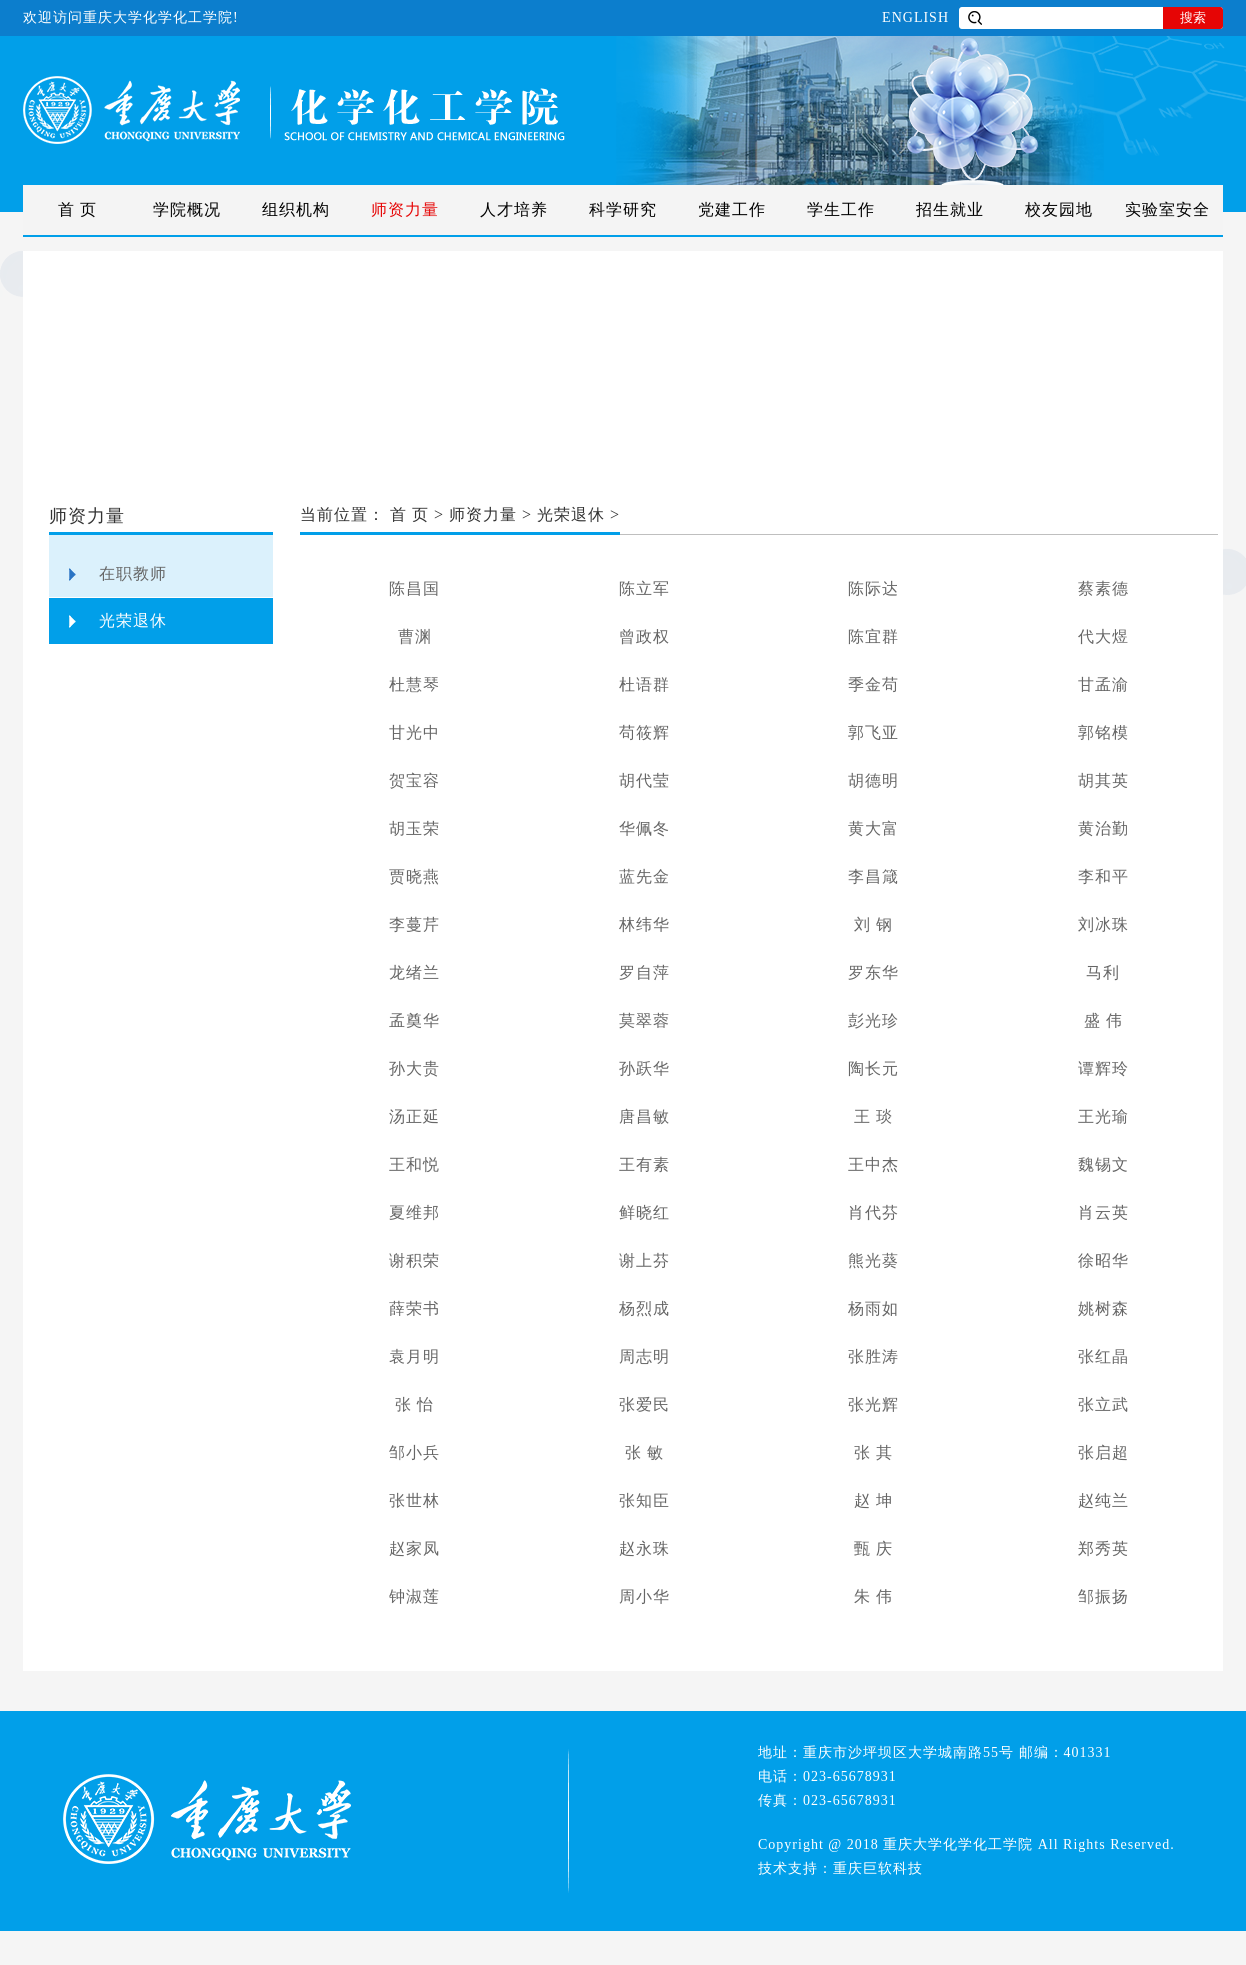 This screenshot has height=1965, width=1246. I want to click on 鲜晓红, so click(644, 1212).